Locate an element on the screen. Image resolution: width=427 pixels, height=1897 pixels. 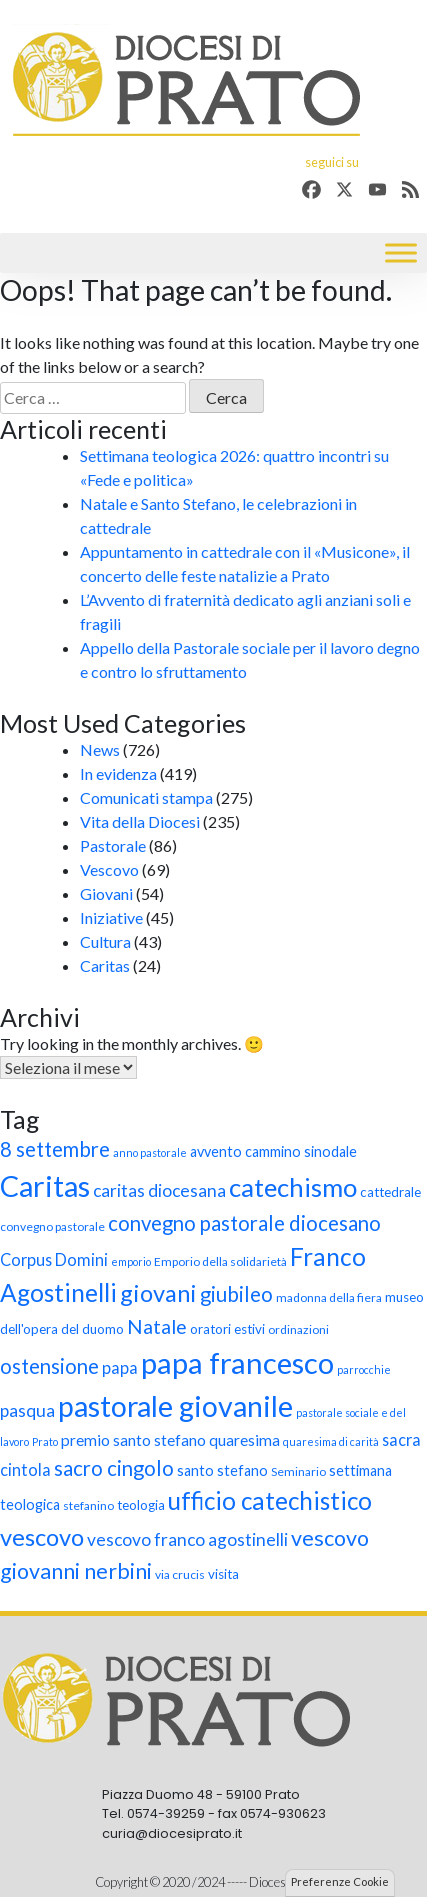
vescovo [vescovo (23 elementi)] is located at coordinates (42, 1537).